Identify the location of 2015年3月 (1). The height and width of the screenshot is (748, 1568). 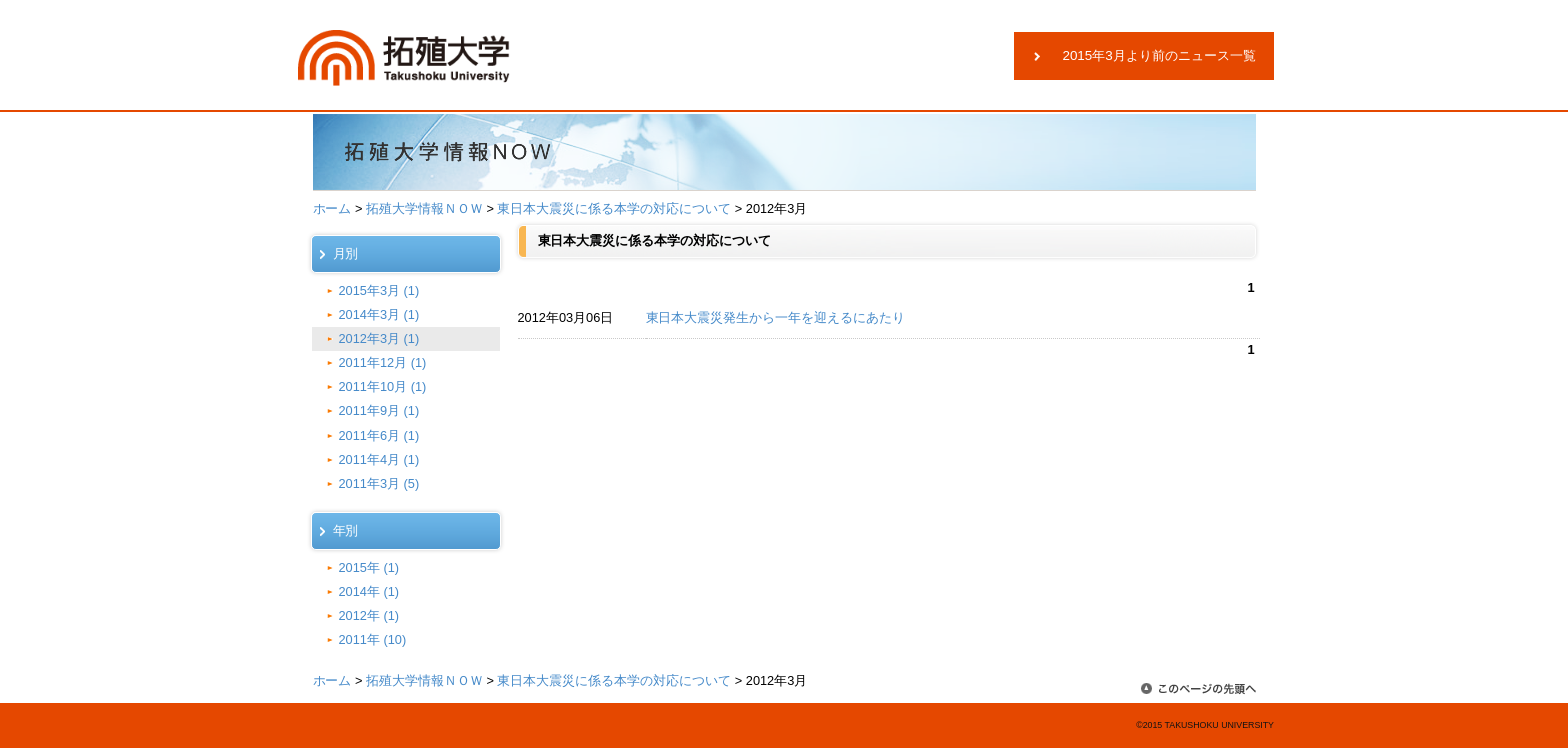
(379, 290).